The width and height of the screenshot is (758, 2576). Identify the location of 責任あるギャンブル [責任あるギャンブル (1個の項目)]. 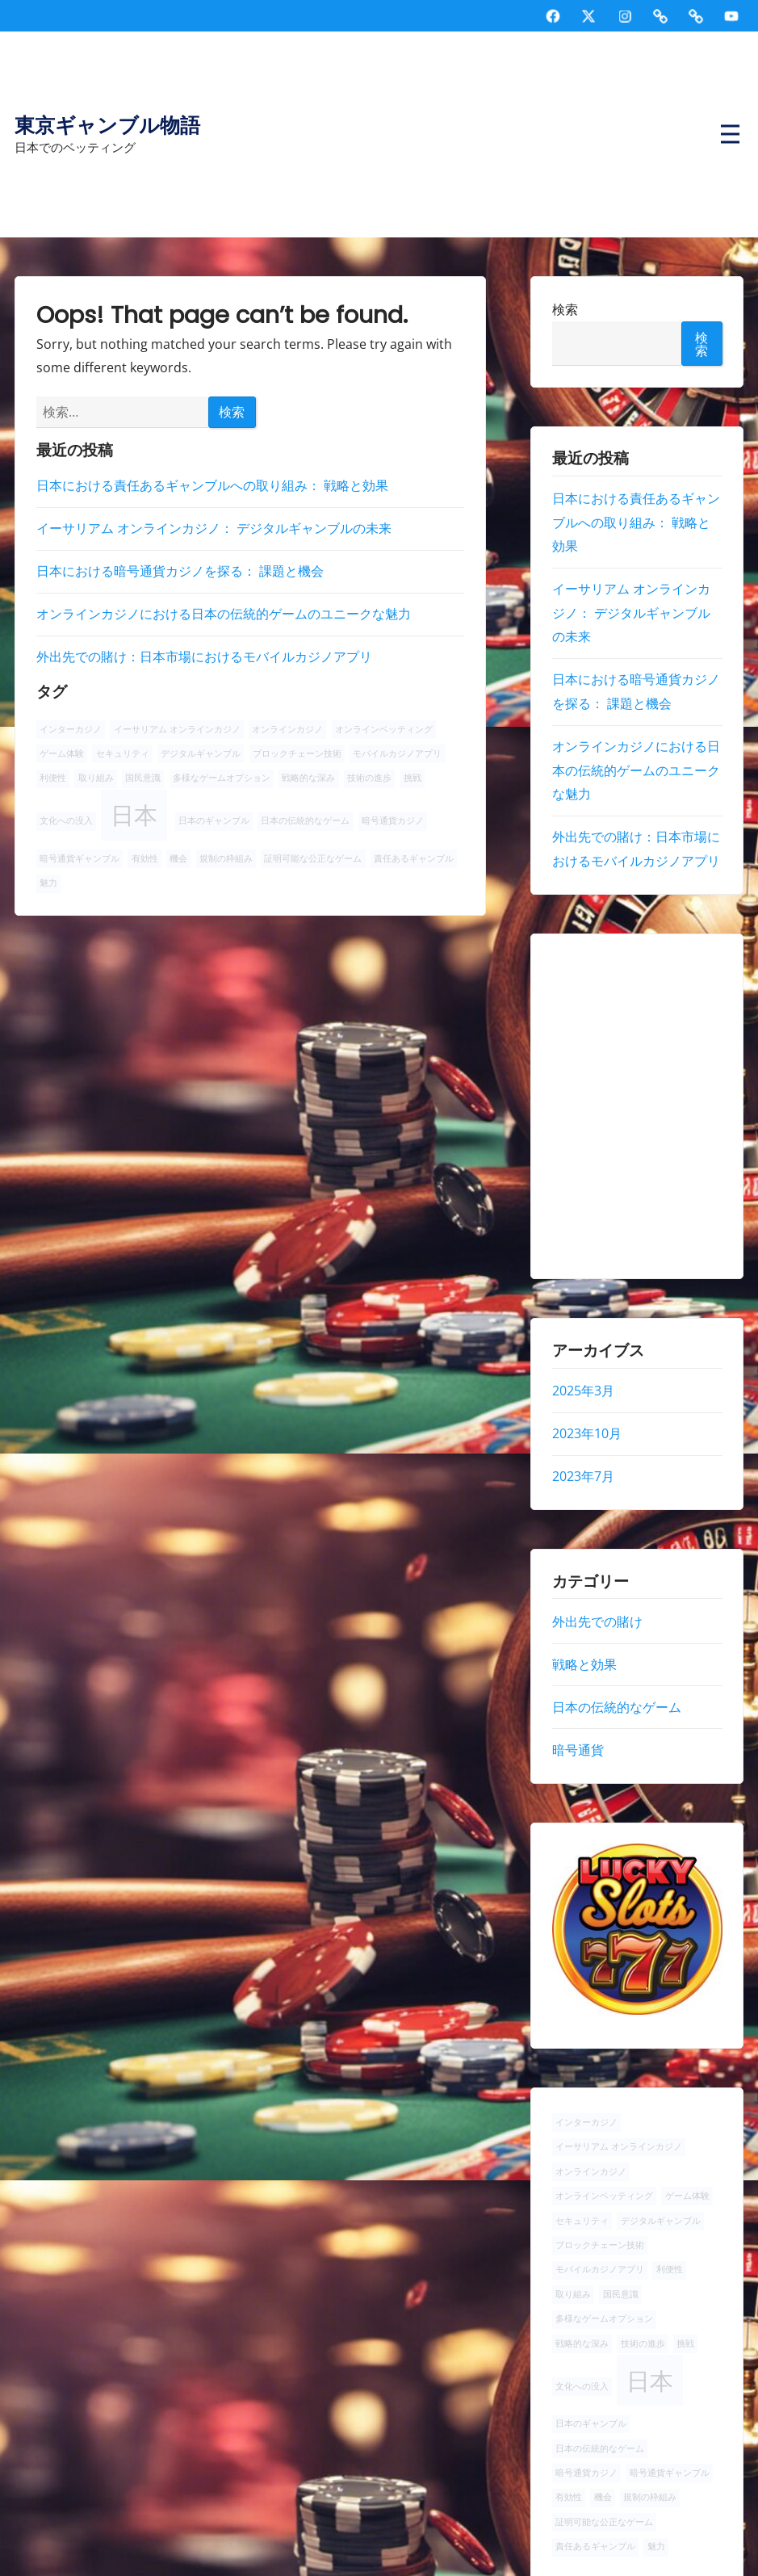
(414, 858).